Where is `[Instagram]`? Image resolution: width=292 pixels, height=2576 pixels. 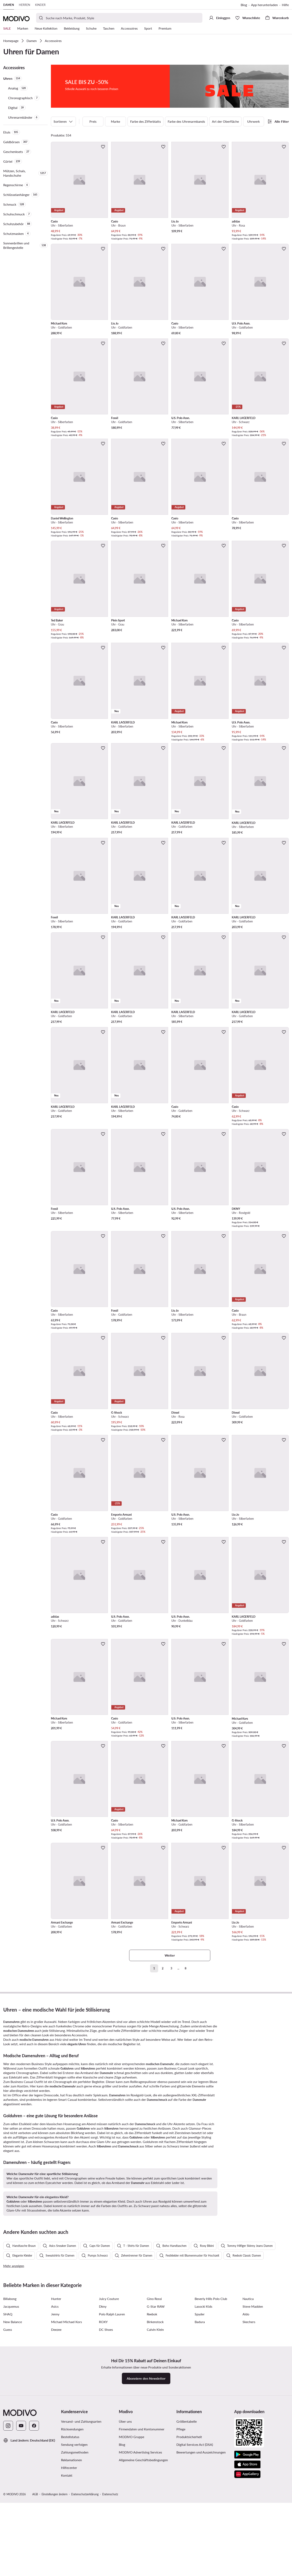
[Instagram] is located at coordinates (8, 2532).